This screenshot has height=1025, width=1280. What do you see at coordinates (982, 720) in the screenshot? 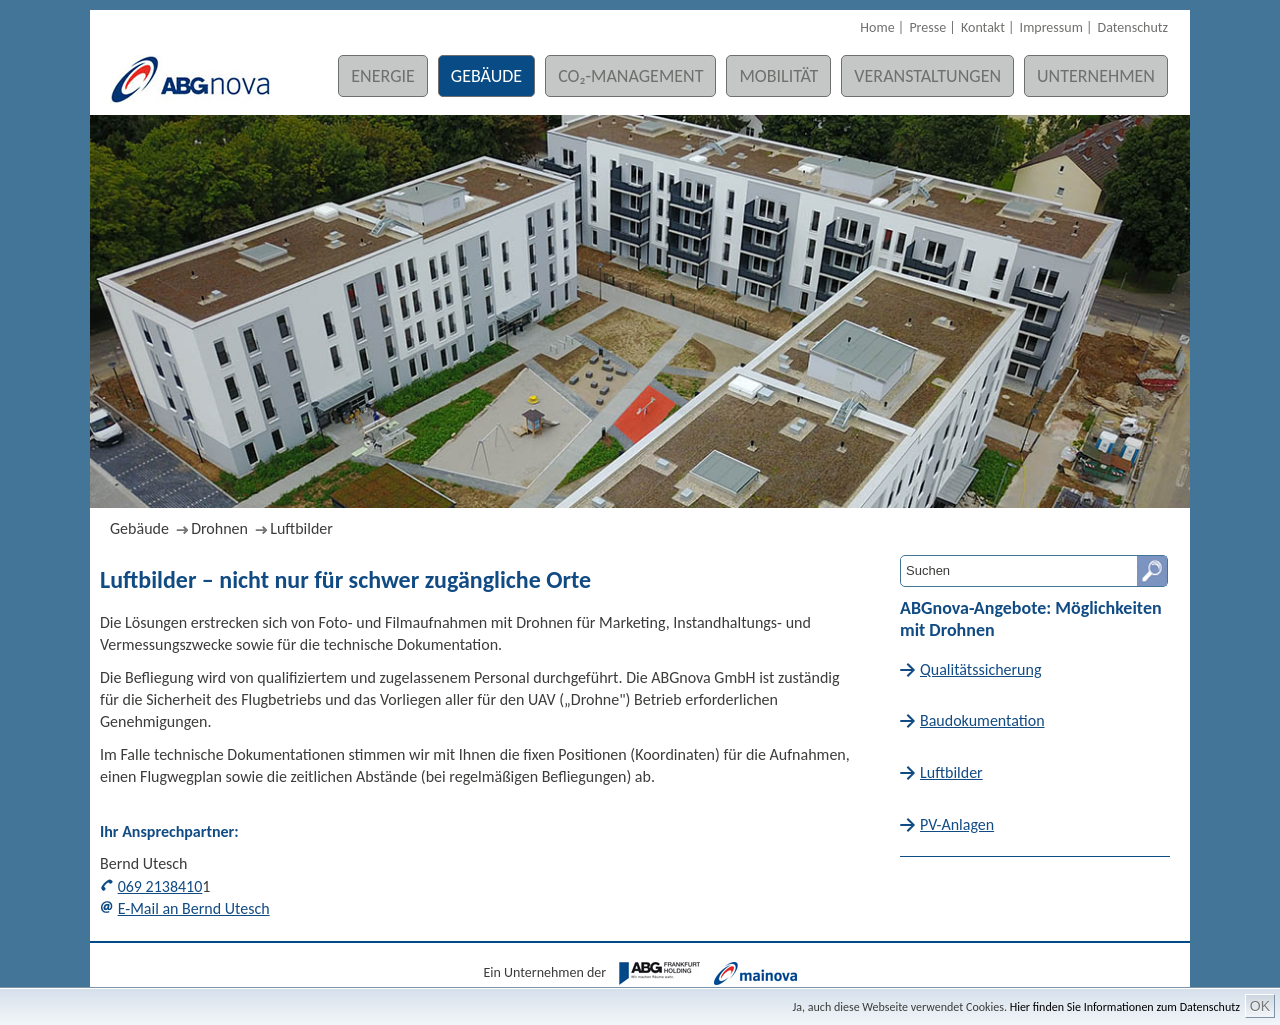
I see `Baudokumentation` at bounding box center [982, 720].